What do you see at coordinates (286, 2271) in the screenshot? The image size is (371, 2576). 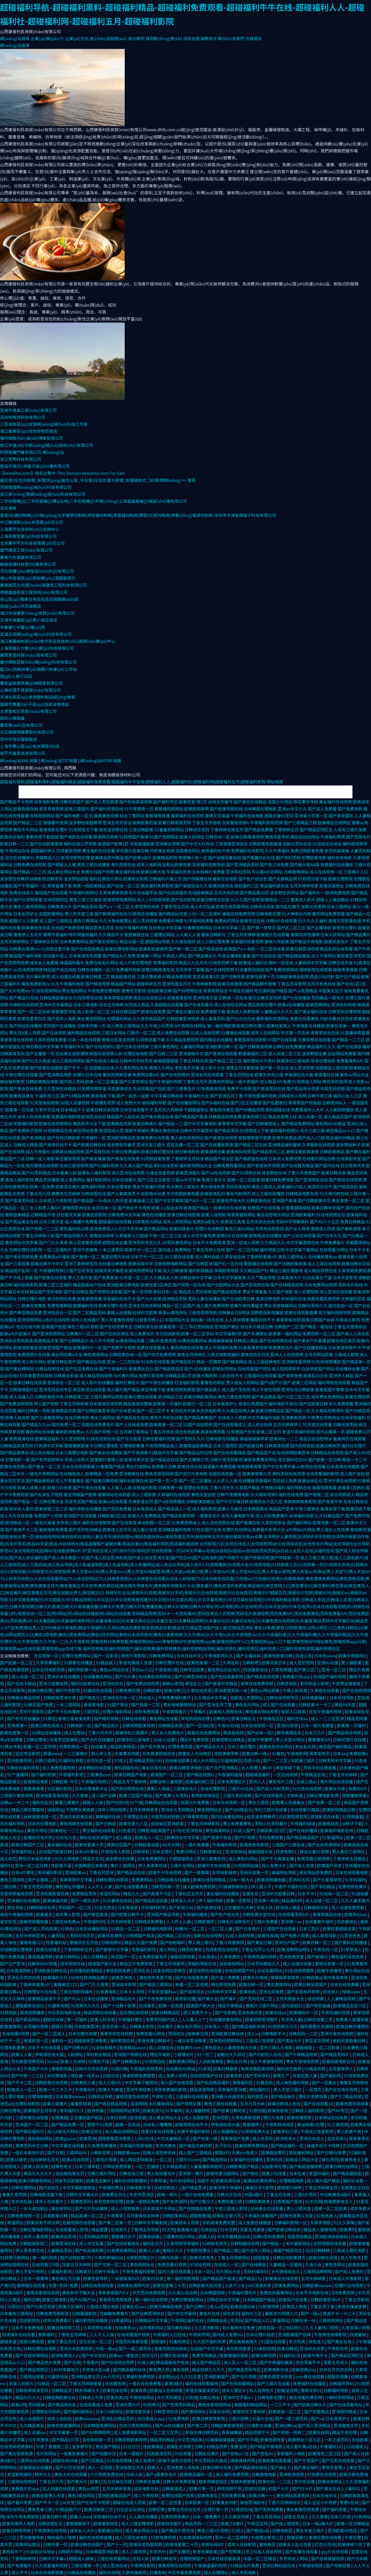 I see `乡村激情综合久` at bounding box center [286, 2271].